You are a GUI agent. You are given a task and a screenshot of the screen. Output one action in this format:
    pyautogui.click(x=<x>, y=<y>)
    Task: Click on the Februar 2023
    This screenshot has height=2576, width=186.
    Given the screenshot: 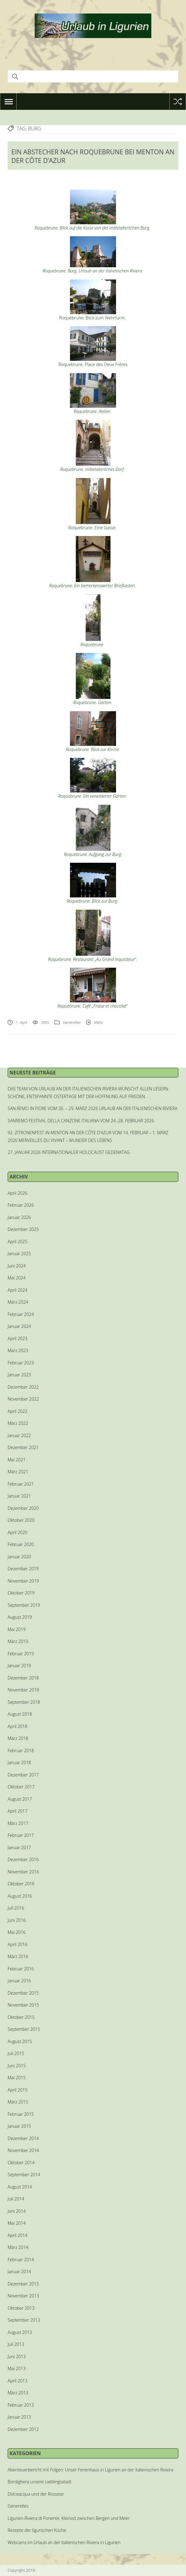 What is the action you would take?
    pyautogui.click(x=21, y=1363)
    